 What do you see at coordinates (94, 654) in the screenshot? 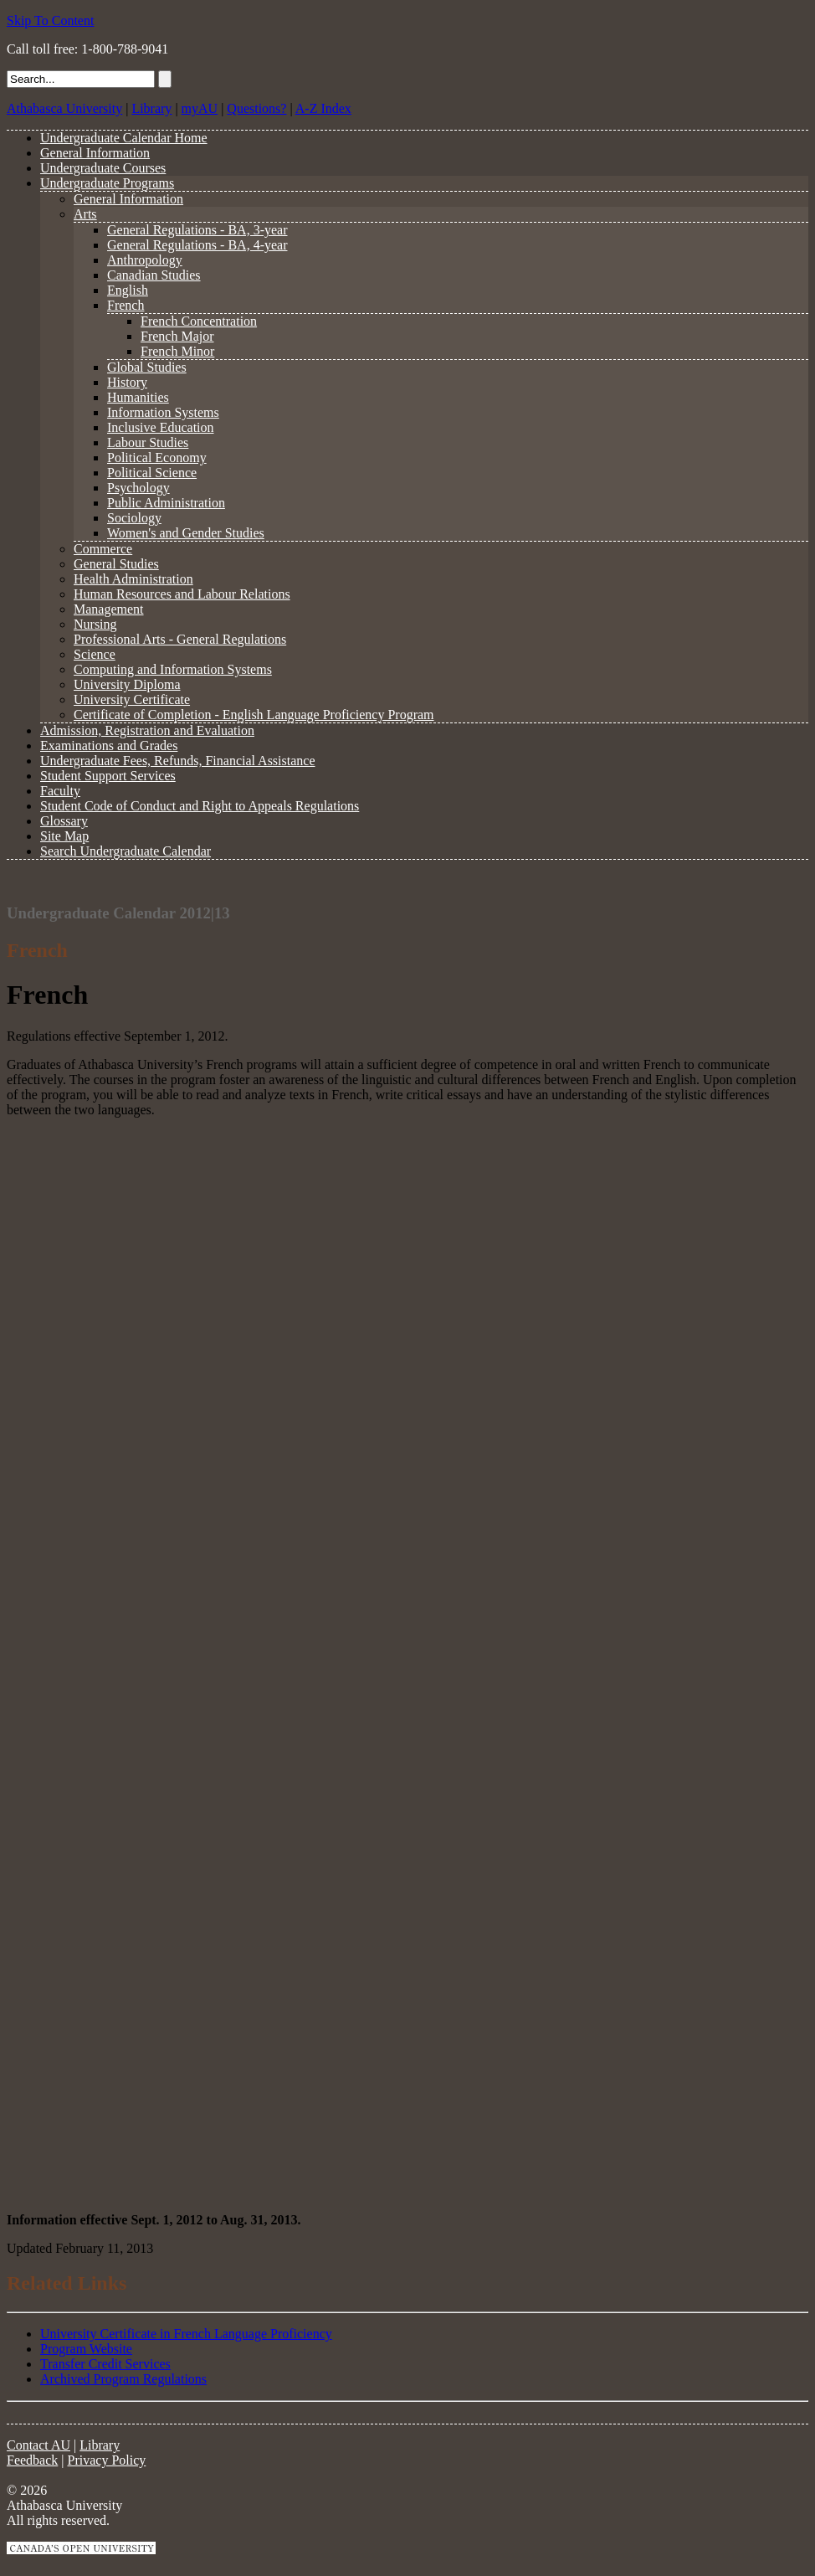
I see `Science` at bounding box center [94, 654].